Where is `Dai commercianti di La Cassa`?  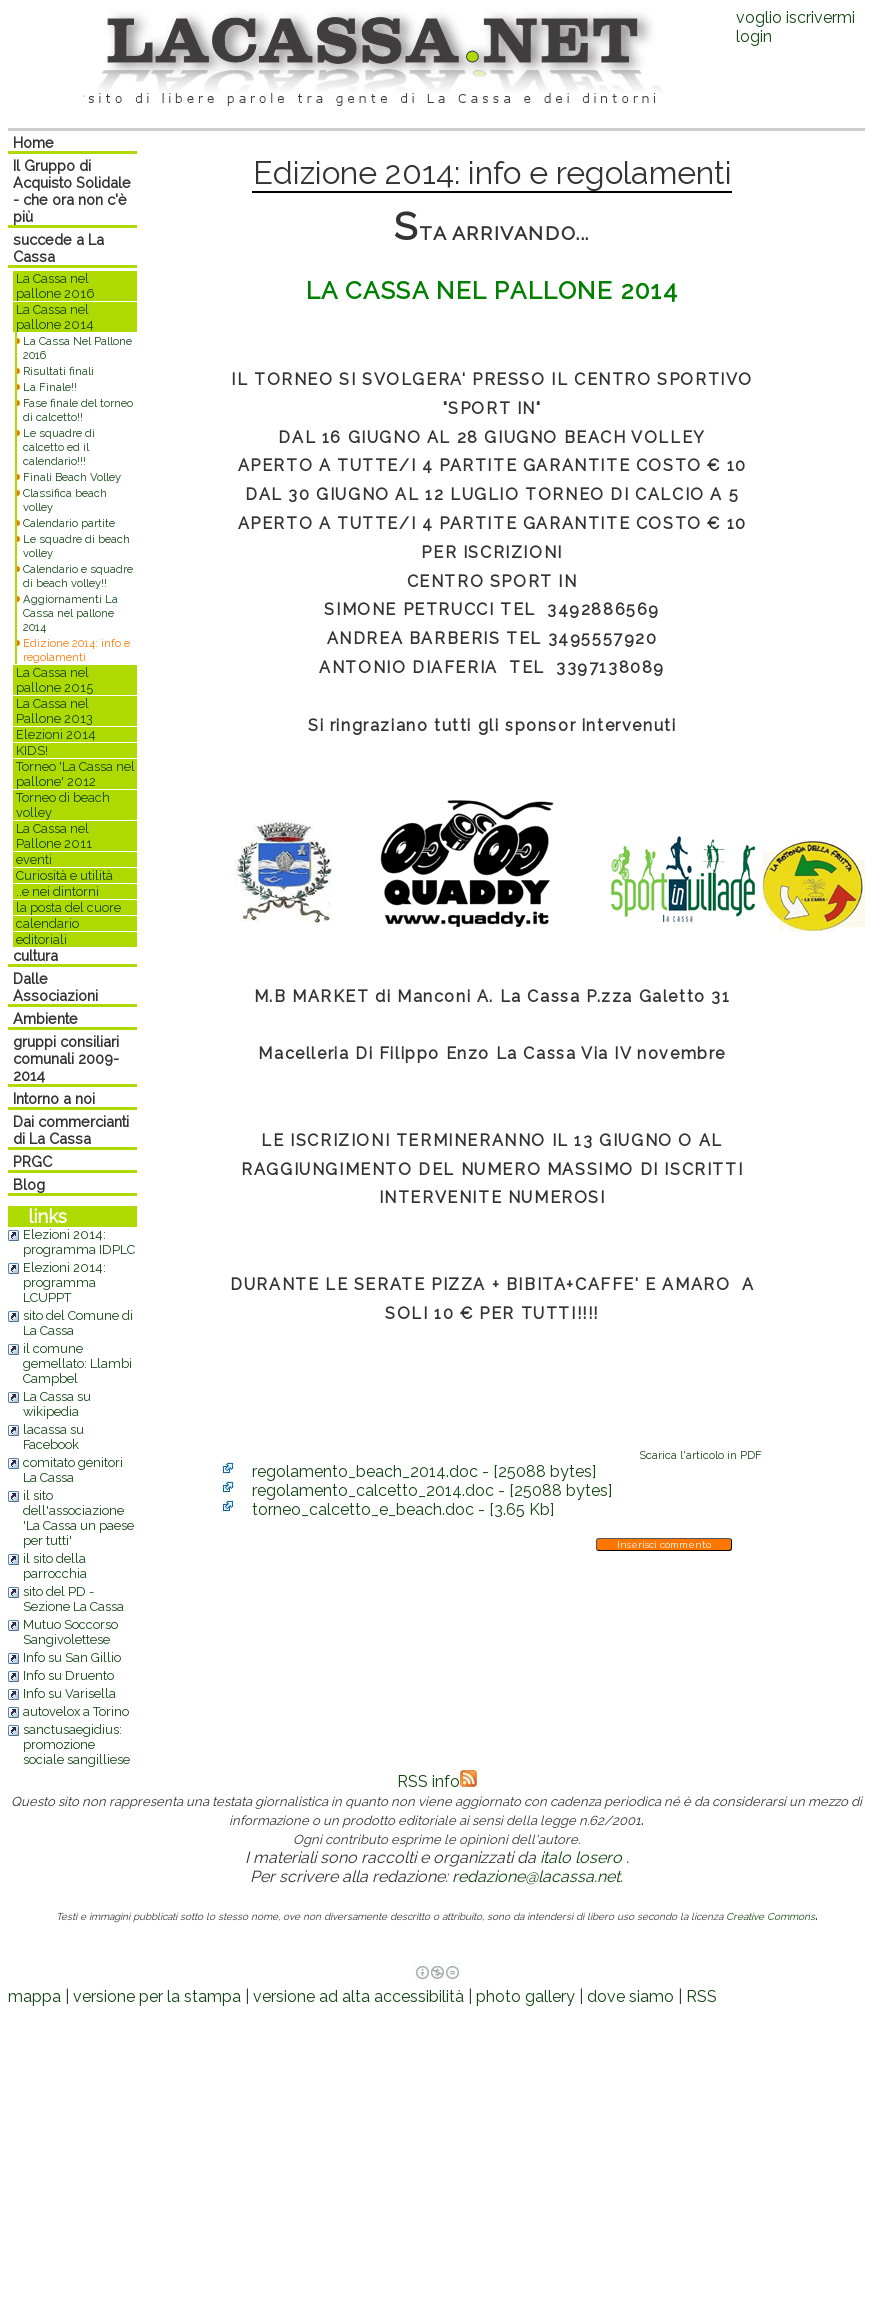 Dai commercianti di La Cassa is located at coordinates (71, 1130).